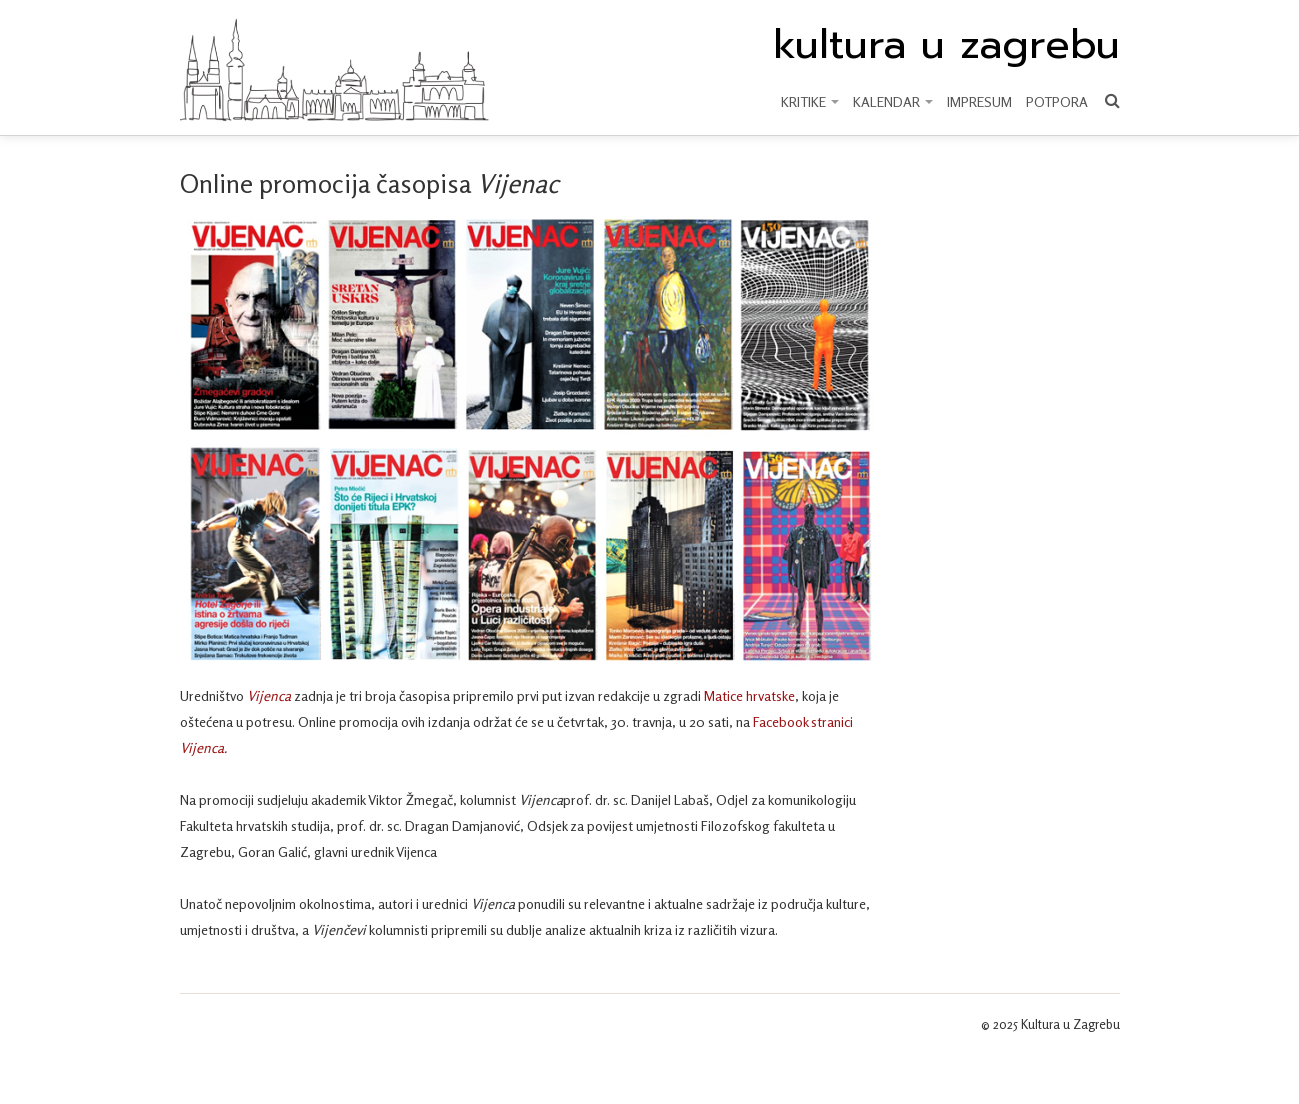  I want to click on KALENDAR, so click(893, 101).